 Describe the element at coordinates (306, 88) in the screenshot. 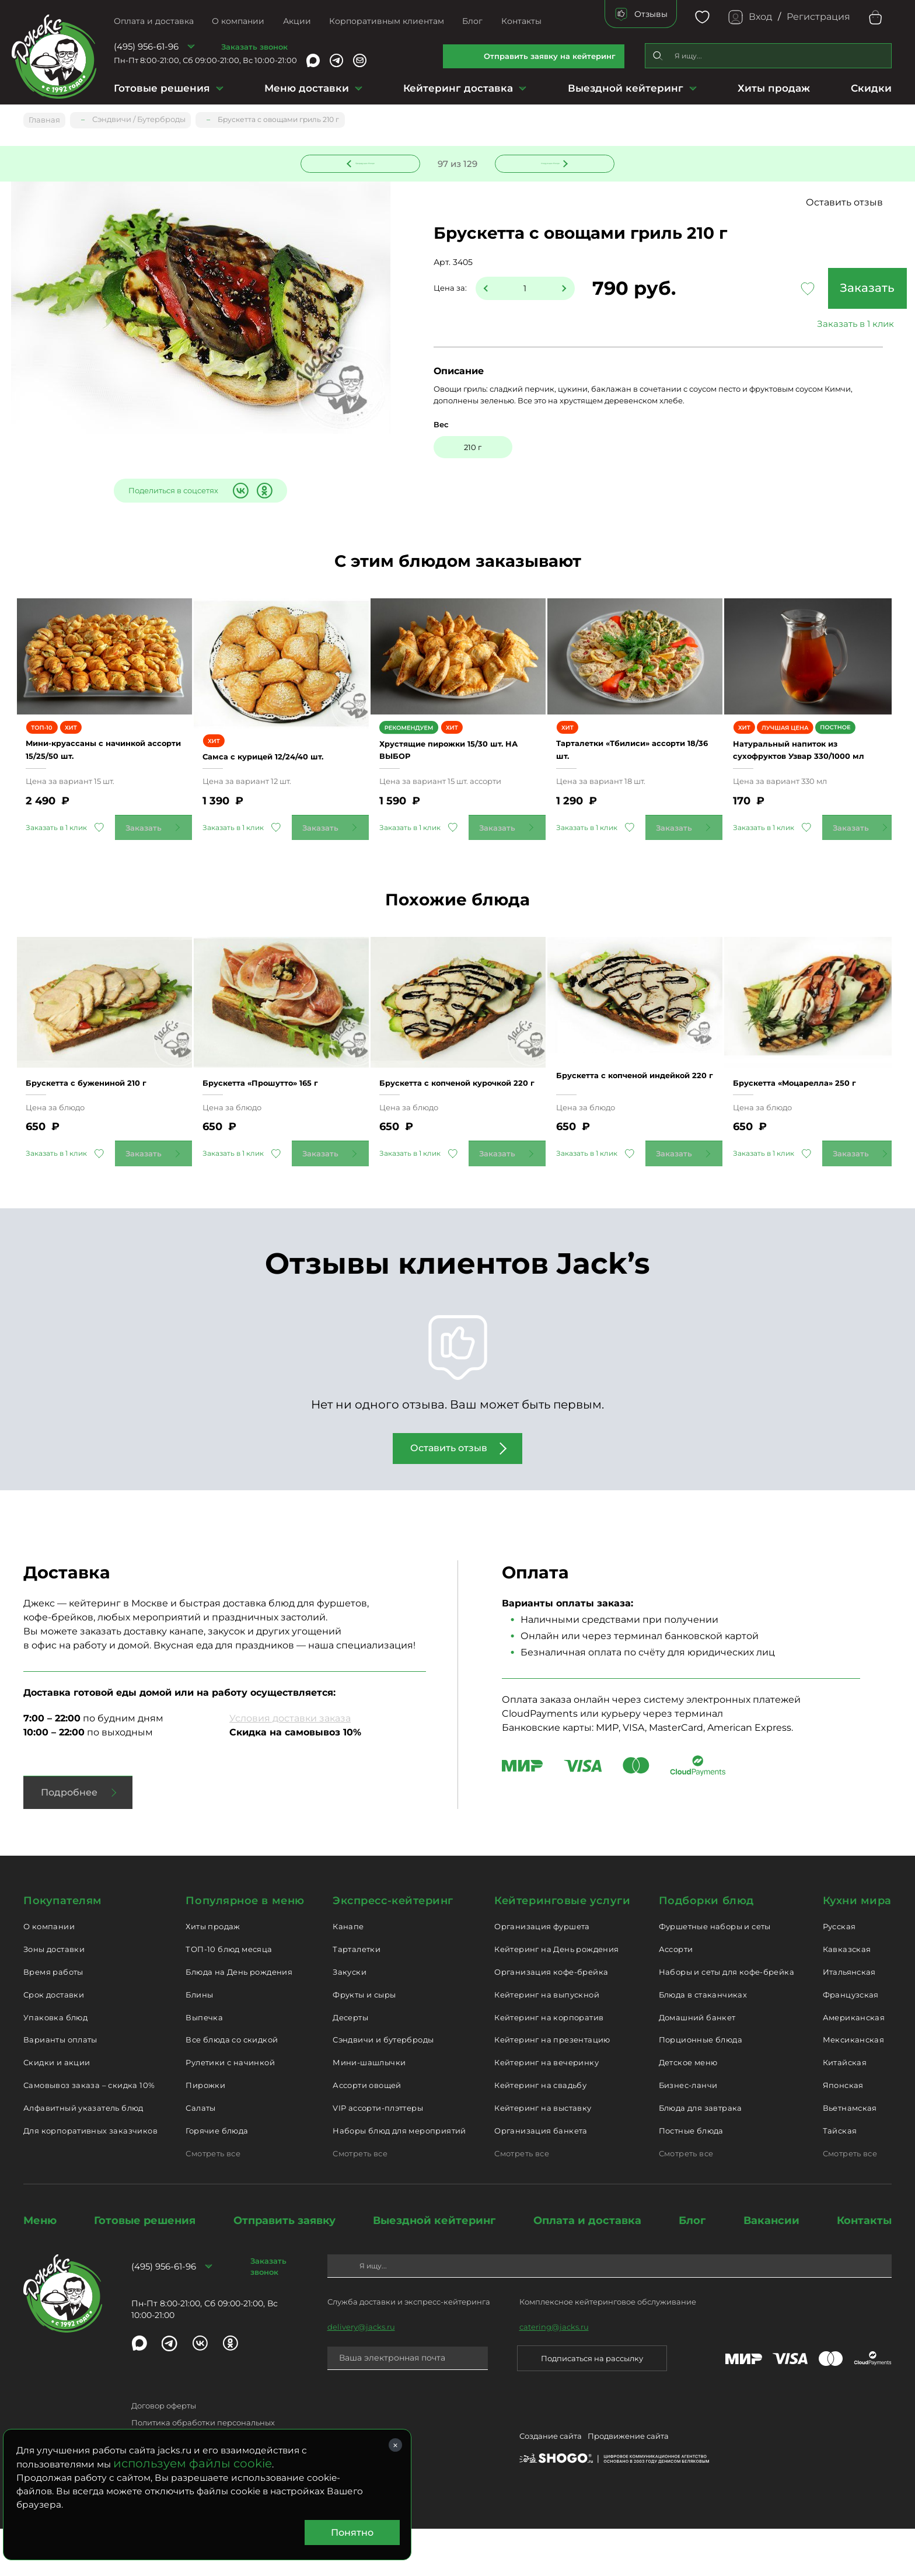

I see `Меню доставки` at that location.